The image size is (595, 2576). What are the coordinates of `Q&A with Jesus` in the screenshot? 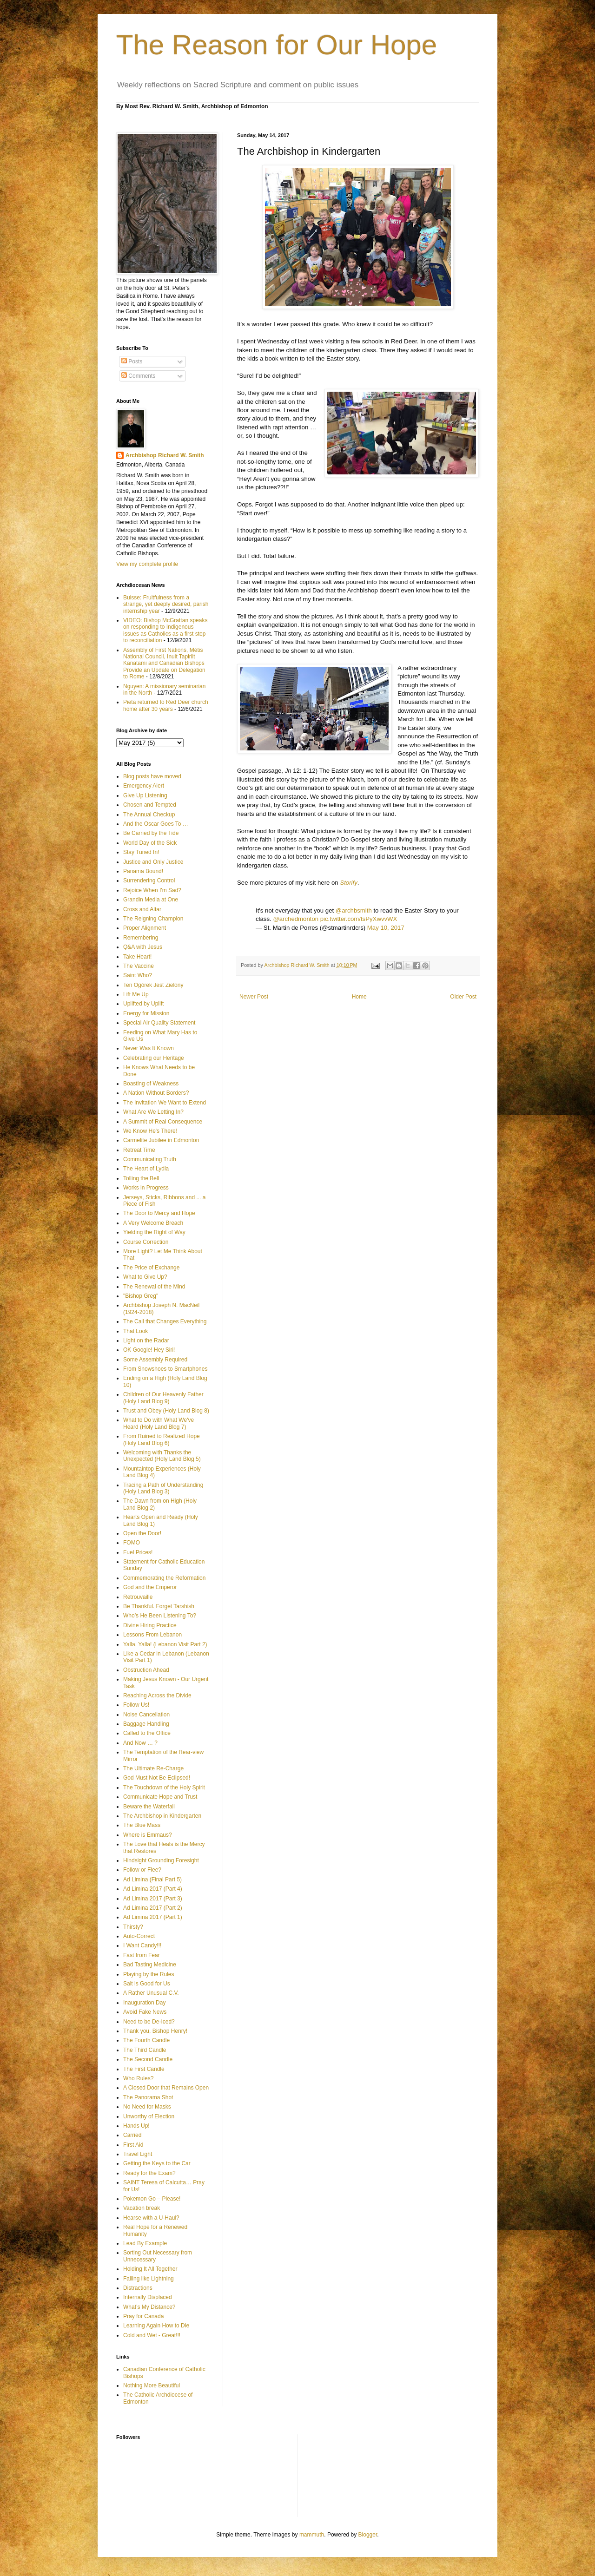 It's located at (142, 947).